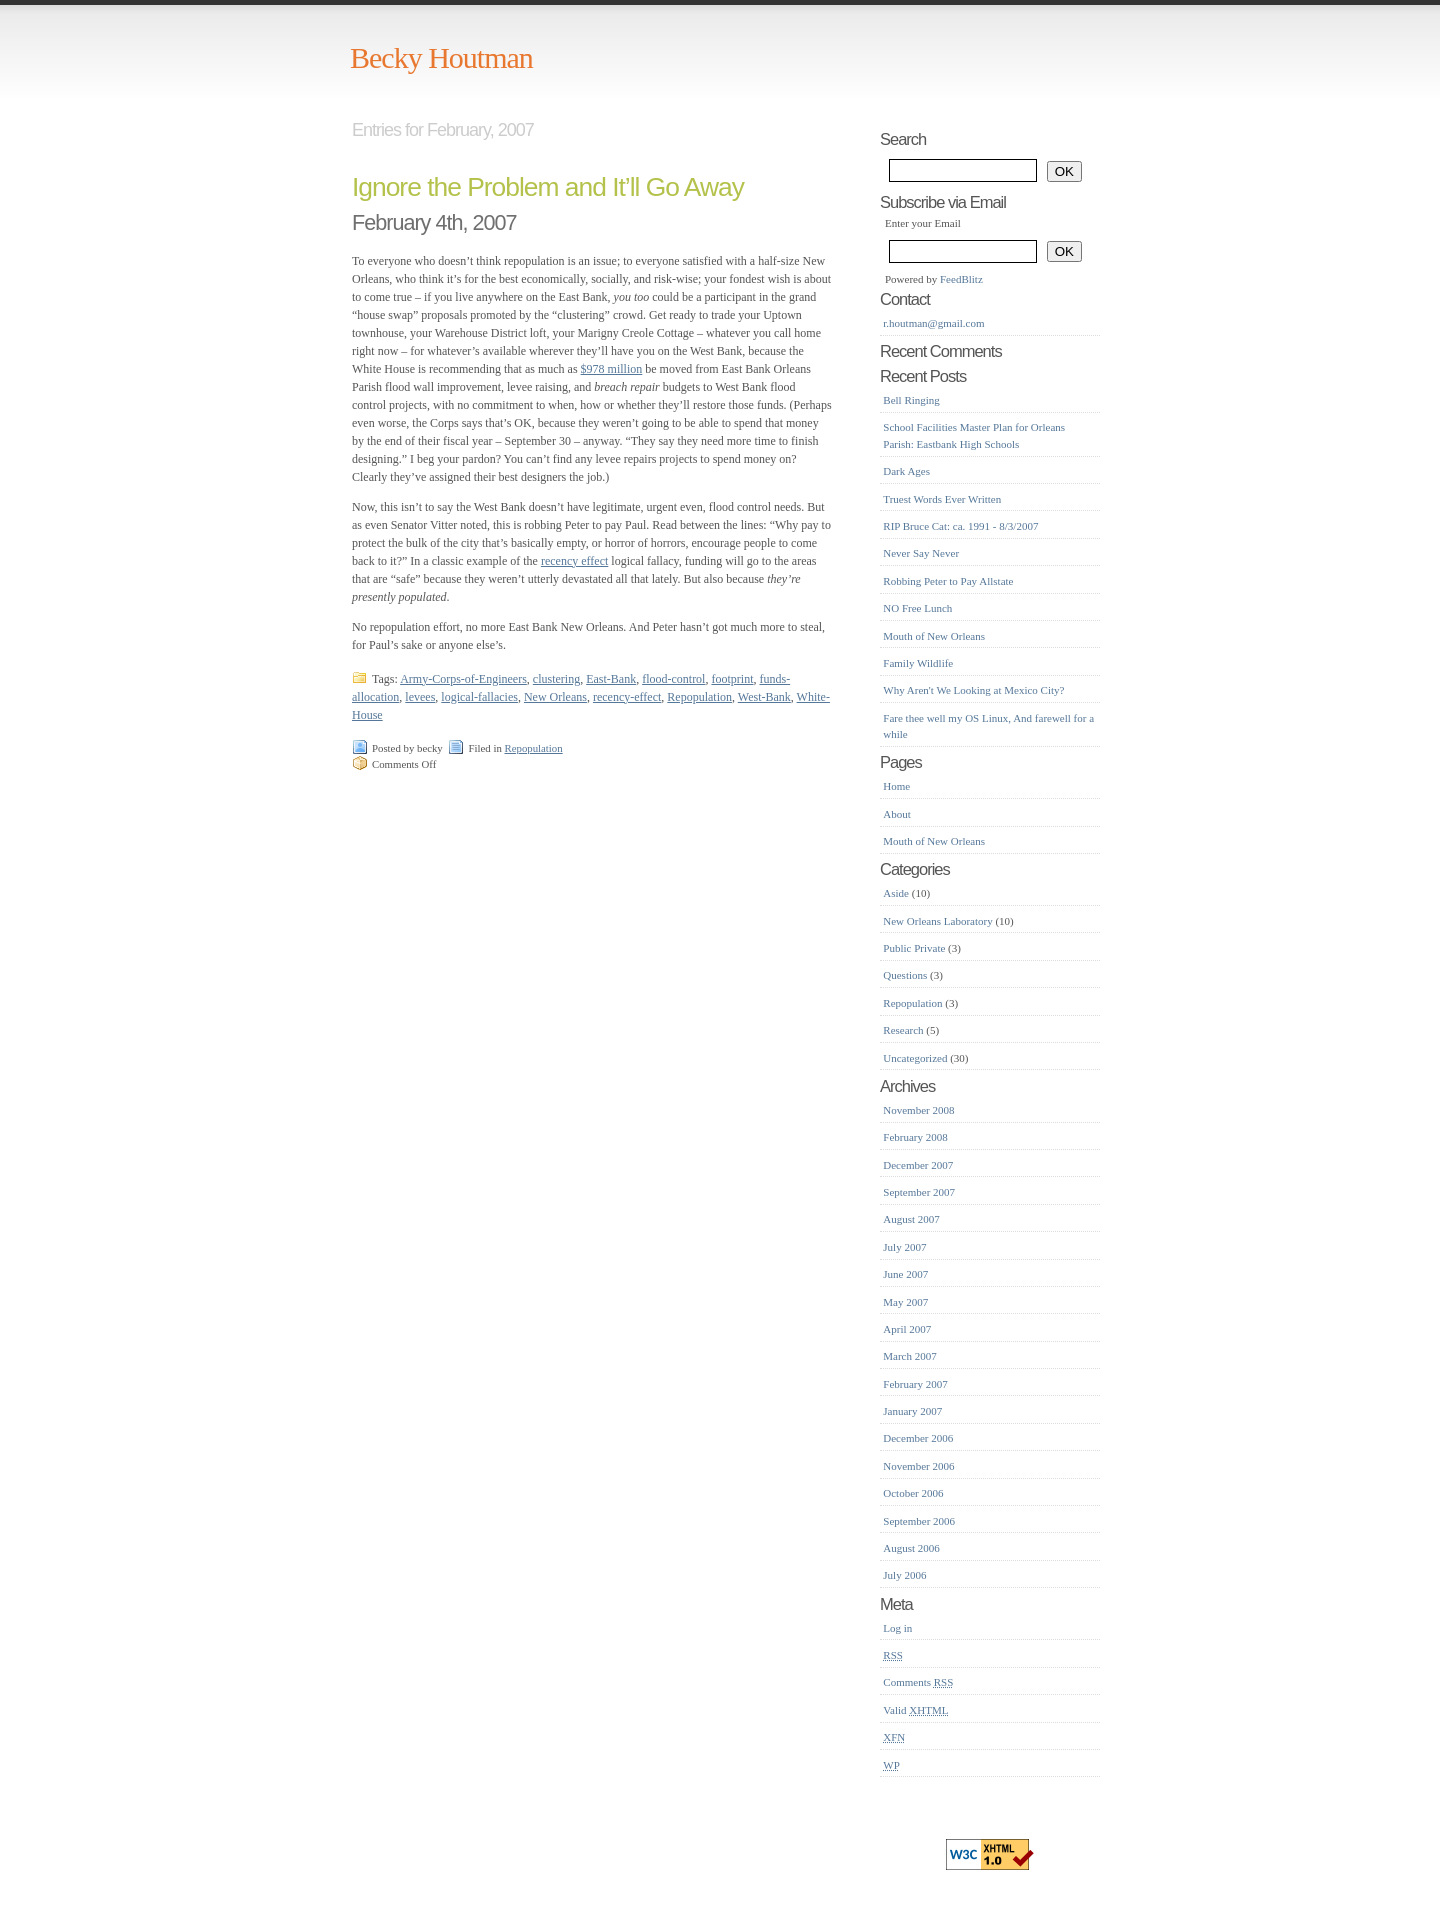 The image size is (1440, 1910). Describe the element at coordinates (913, 1493) in the screenshot. I see `October 2006` at that location.